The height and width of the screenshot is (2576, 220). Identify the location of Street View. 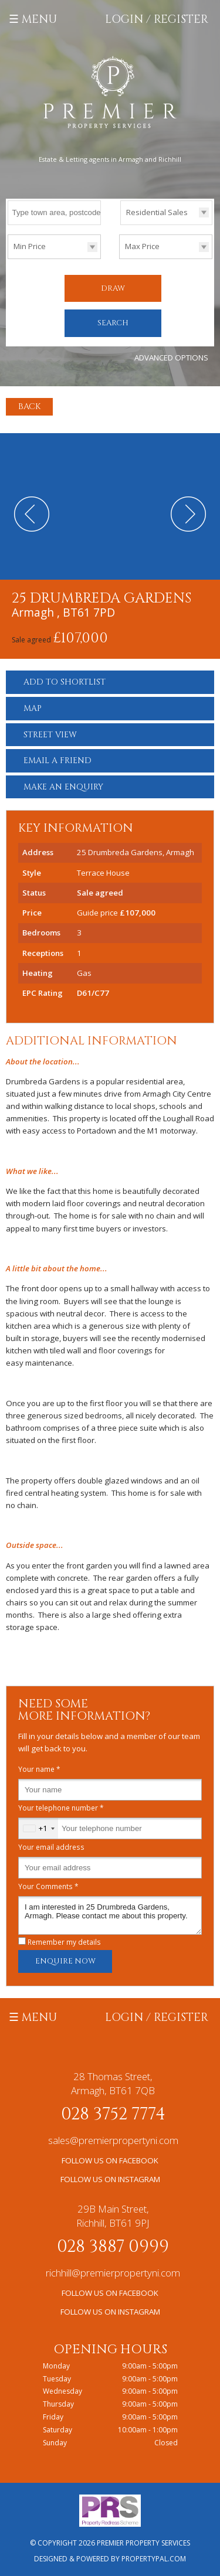
(50, 734).